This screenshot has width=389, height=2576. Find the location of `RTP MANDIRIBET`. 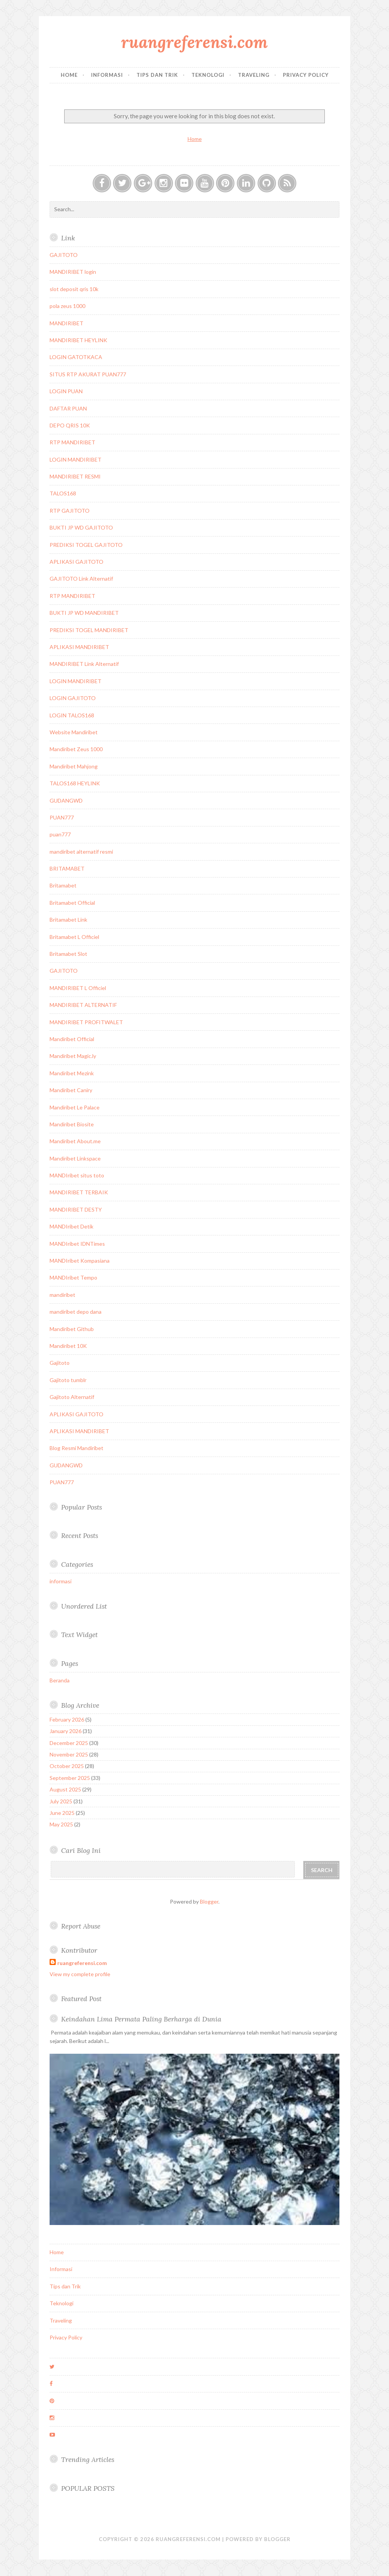

RTP MANDIRIBET is located at coordinates (72, 442).